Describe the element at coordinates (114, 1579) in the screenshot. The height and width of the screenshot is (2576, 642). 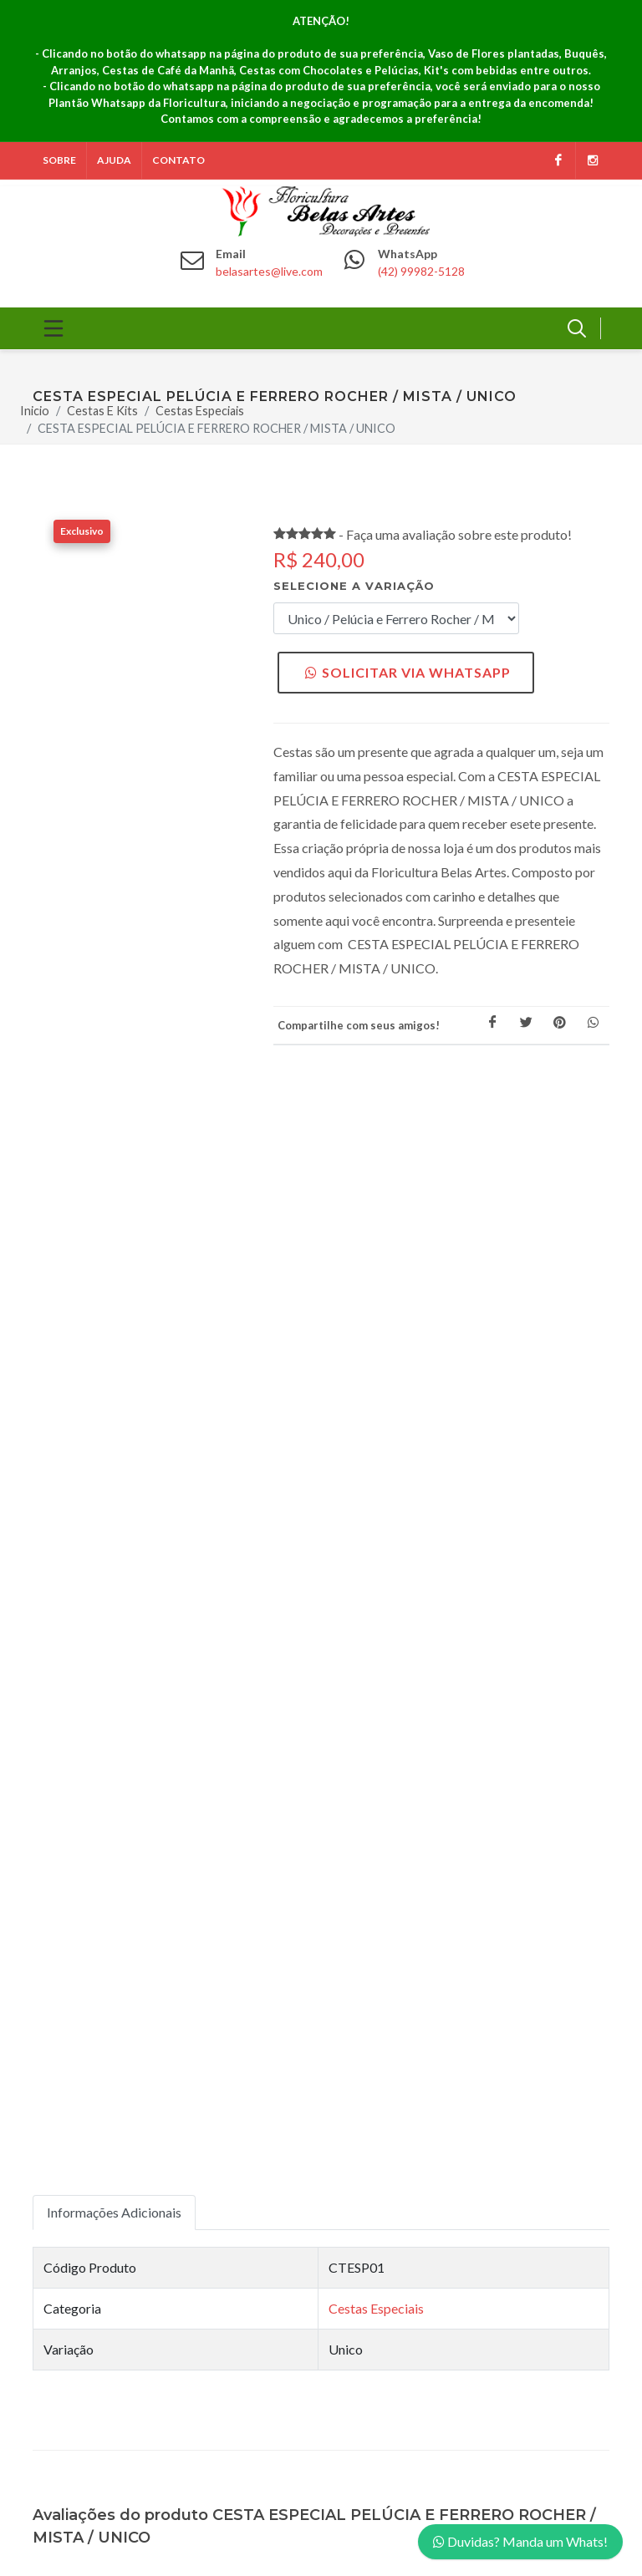
I see `Fazer Avaliação` at that location.